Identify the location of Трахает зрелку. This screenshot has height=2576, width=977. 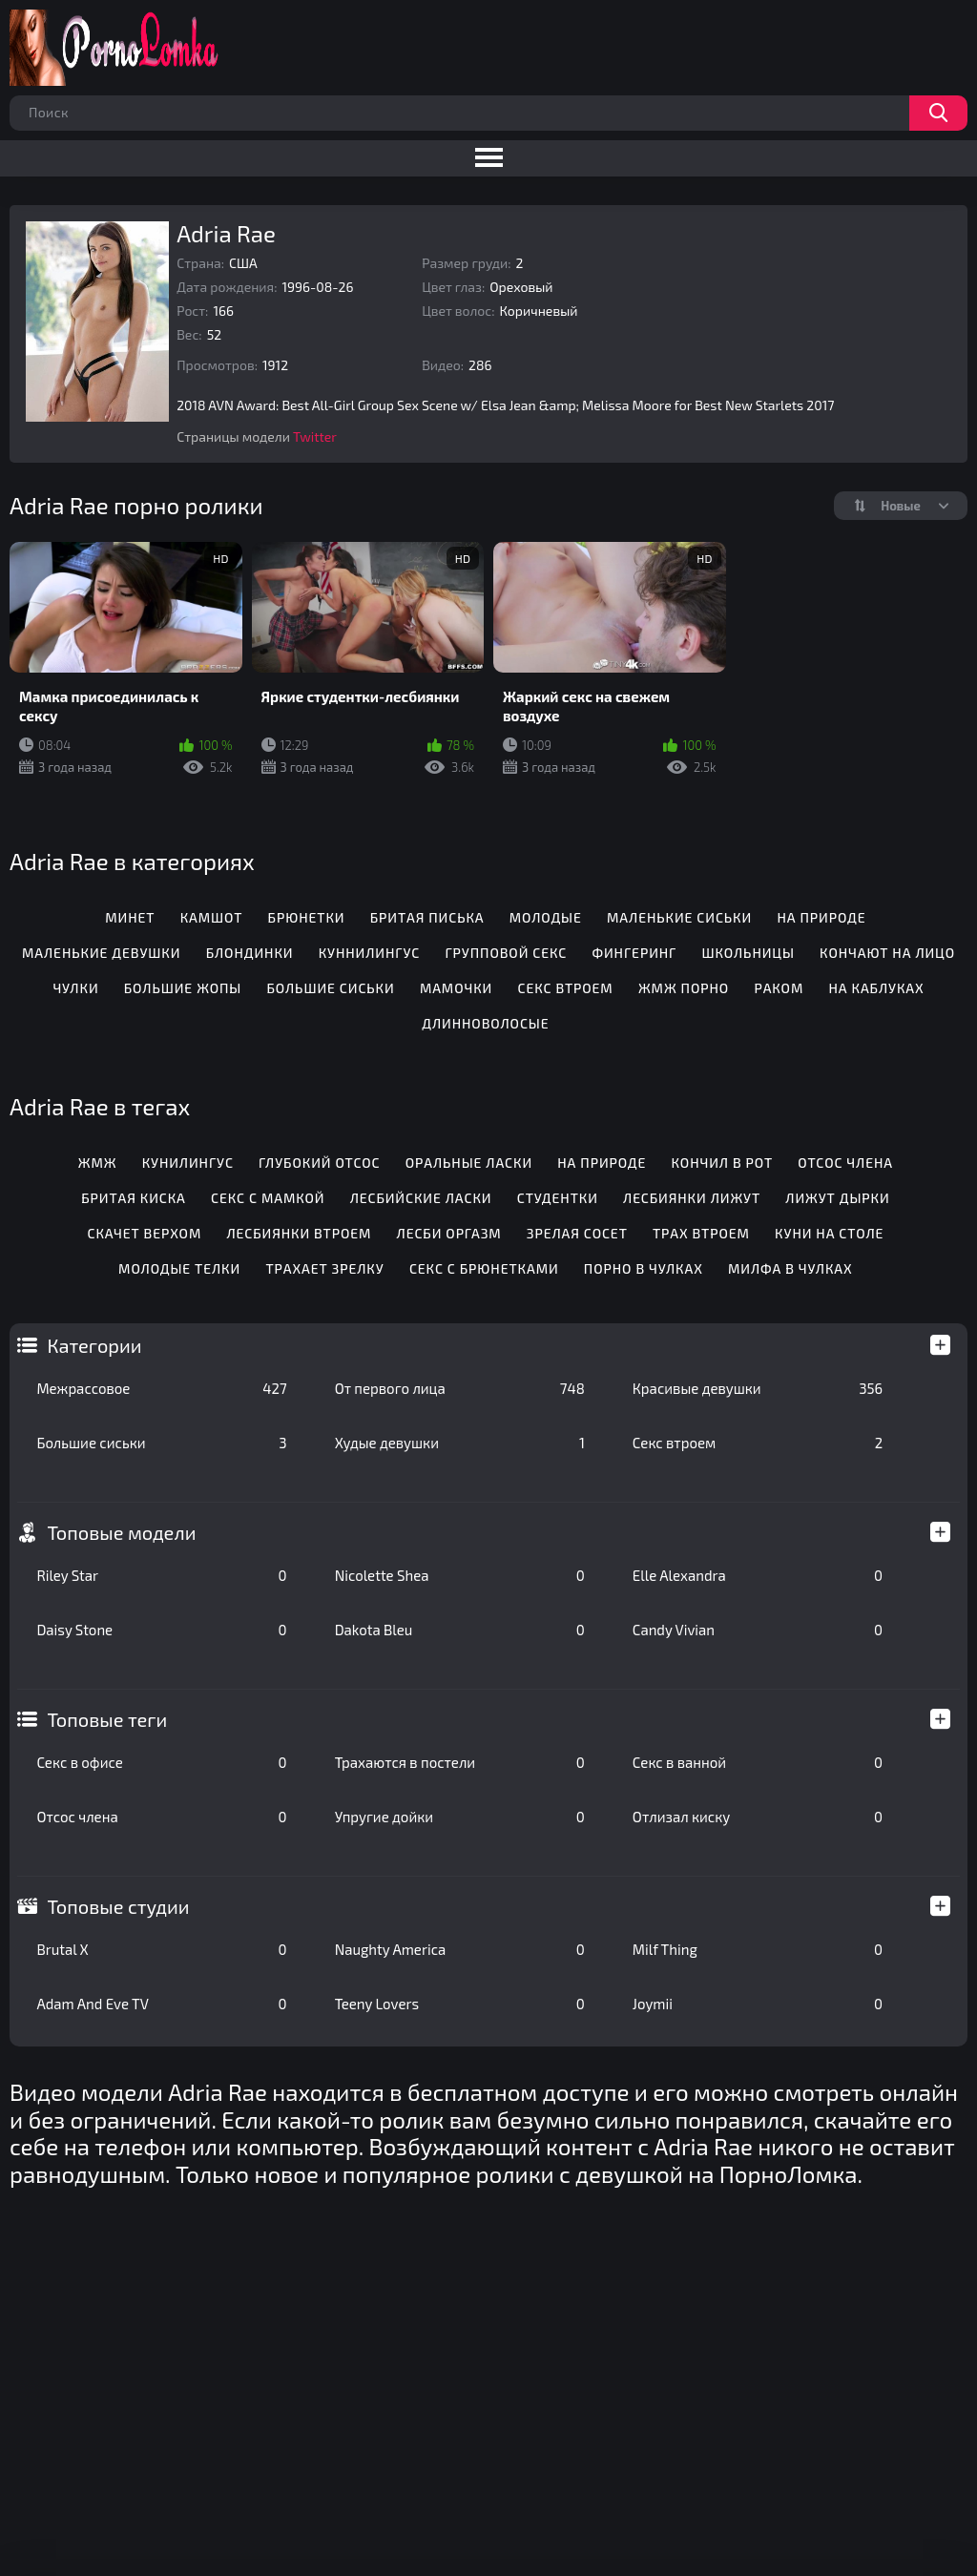
(324, 1268).